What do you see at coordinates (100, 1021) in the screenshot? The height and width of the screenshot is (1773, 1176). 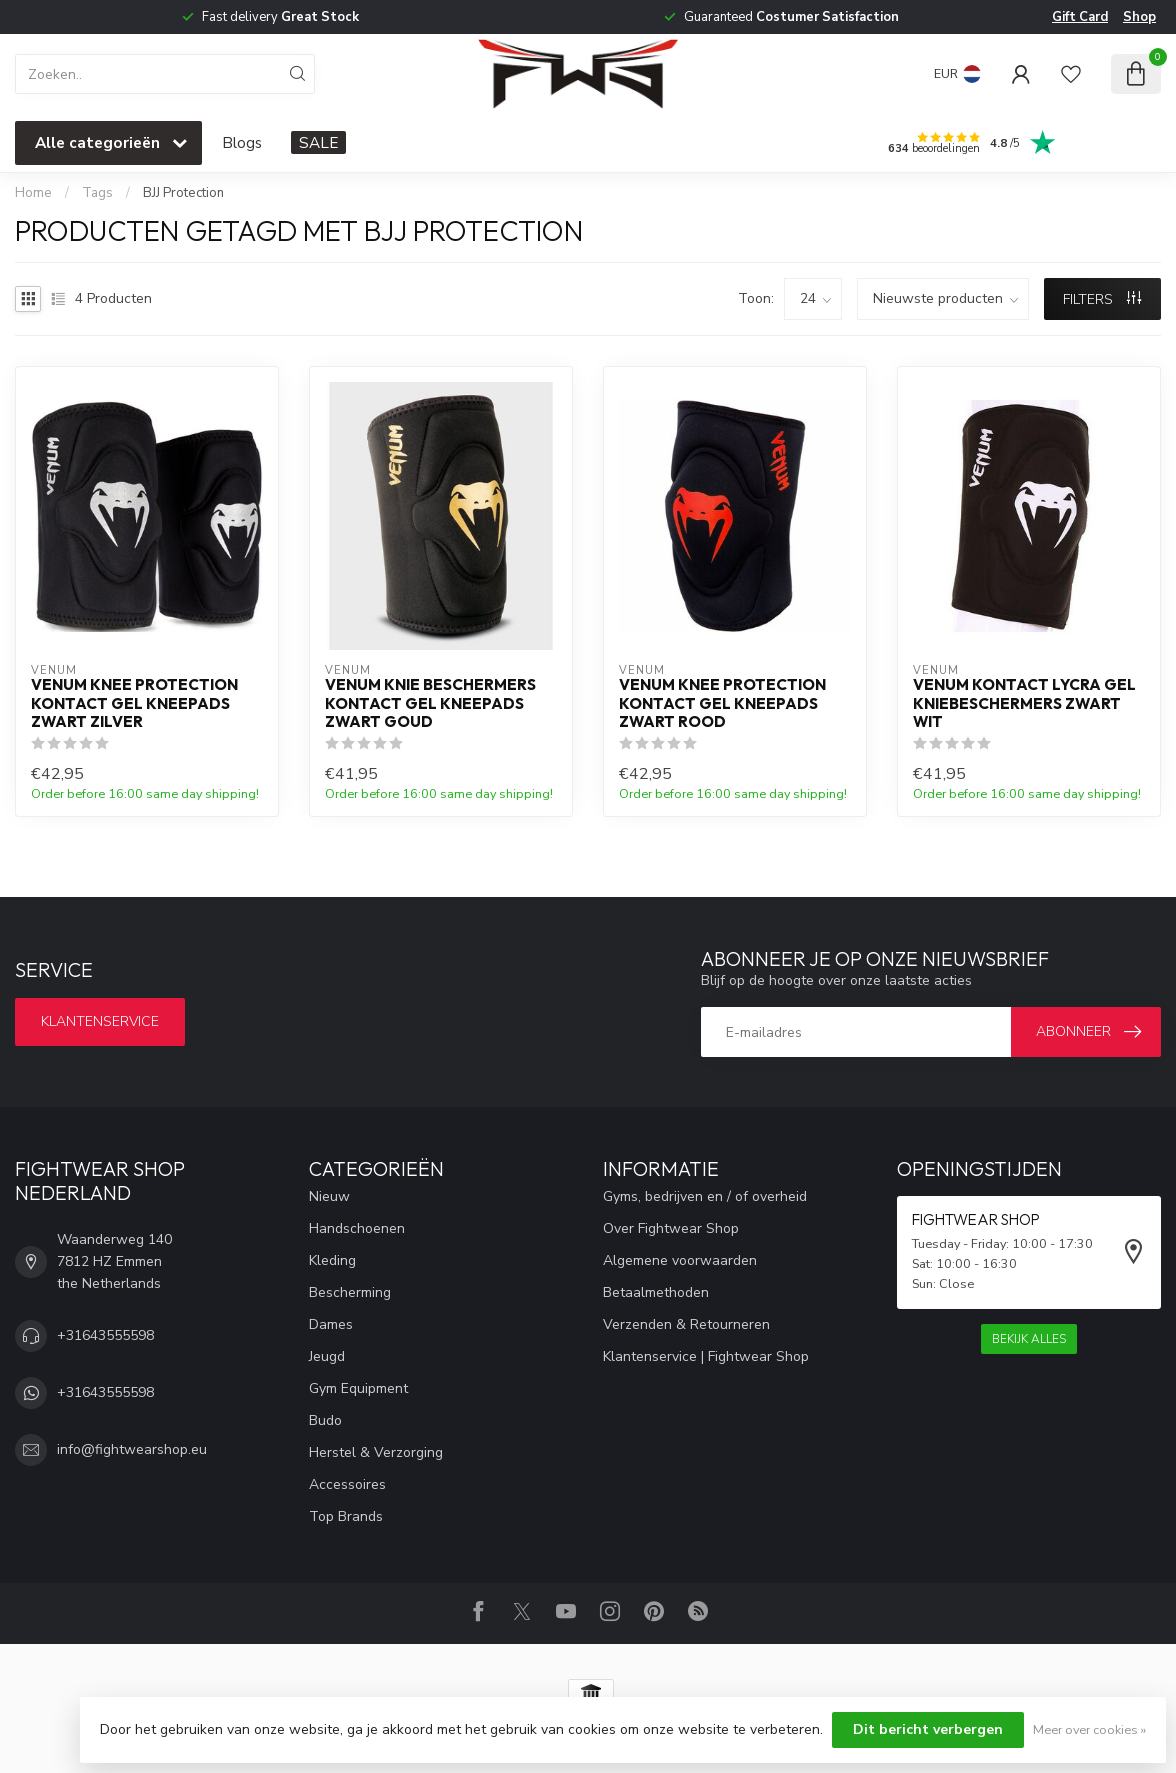 I see `Klantenservice` at bounding box center [100, 1021].